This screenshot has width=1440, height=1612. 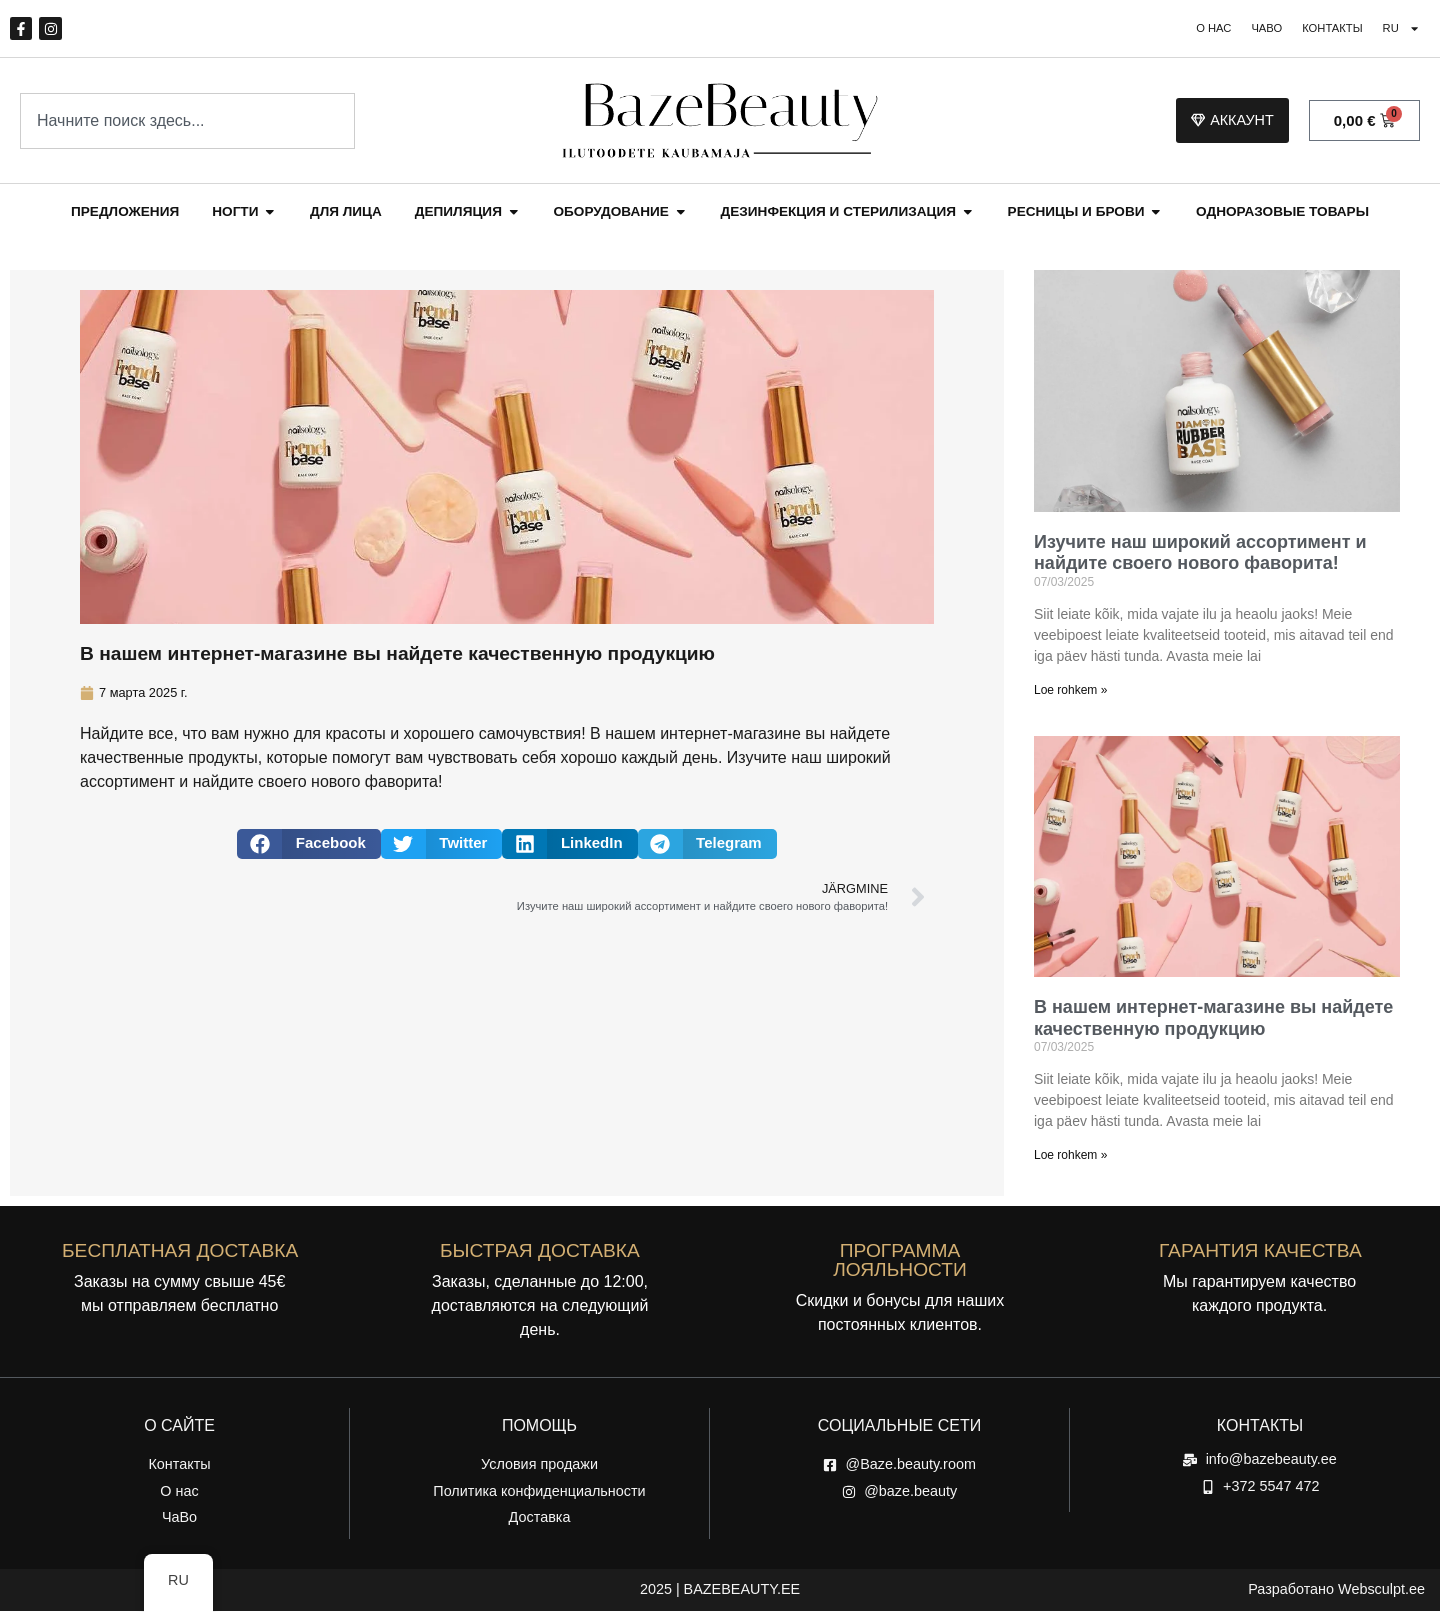 I want to click on [combobox], so click(x=187, y=122).